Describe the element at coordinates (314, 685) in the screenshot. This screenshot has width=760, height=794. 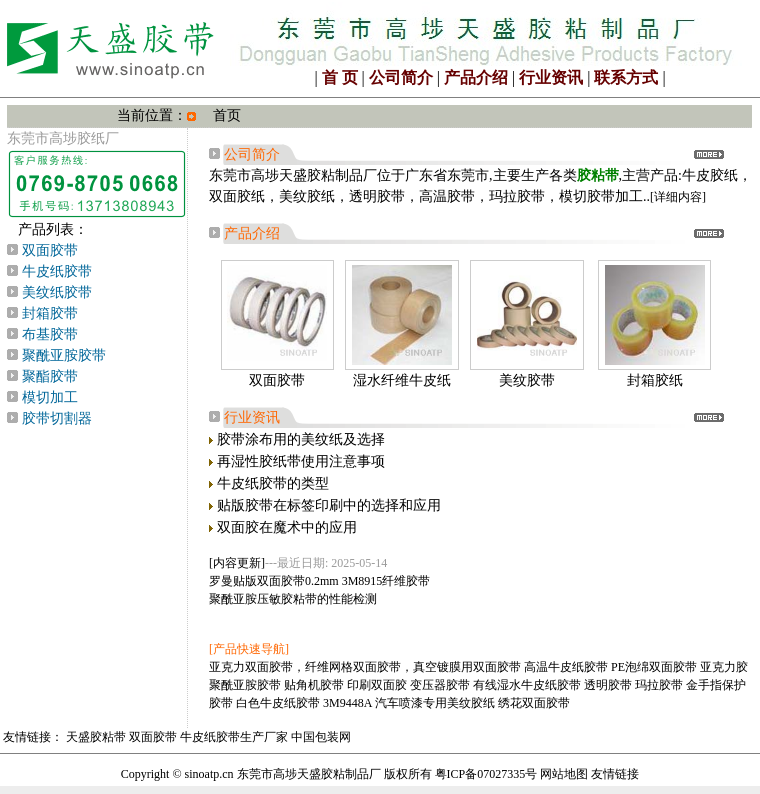
I see `贴角机胶带` at that location.